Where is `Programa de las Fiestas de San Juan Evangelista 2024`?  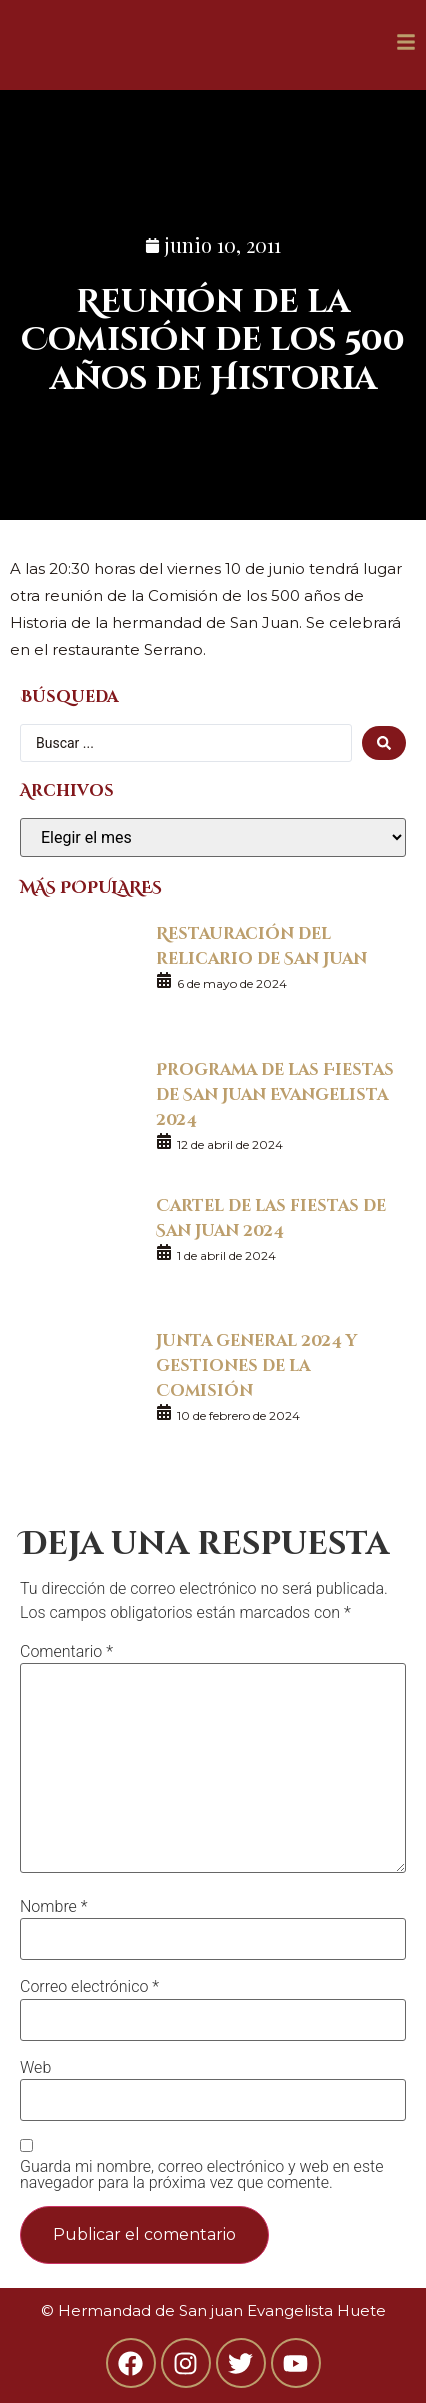 Programa de las Fiestas de San Juan Evangelista 2024 is located at coordinates (275, 1093).